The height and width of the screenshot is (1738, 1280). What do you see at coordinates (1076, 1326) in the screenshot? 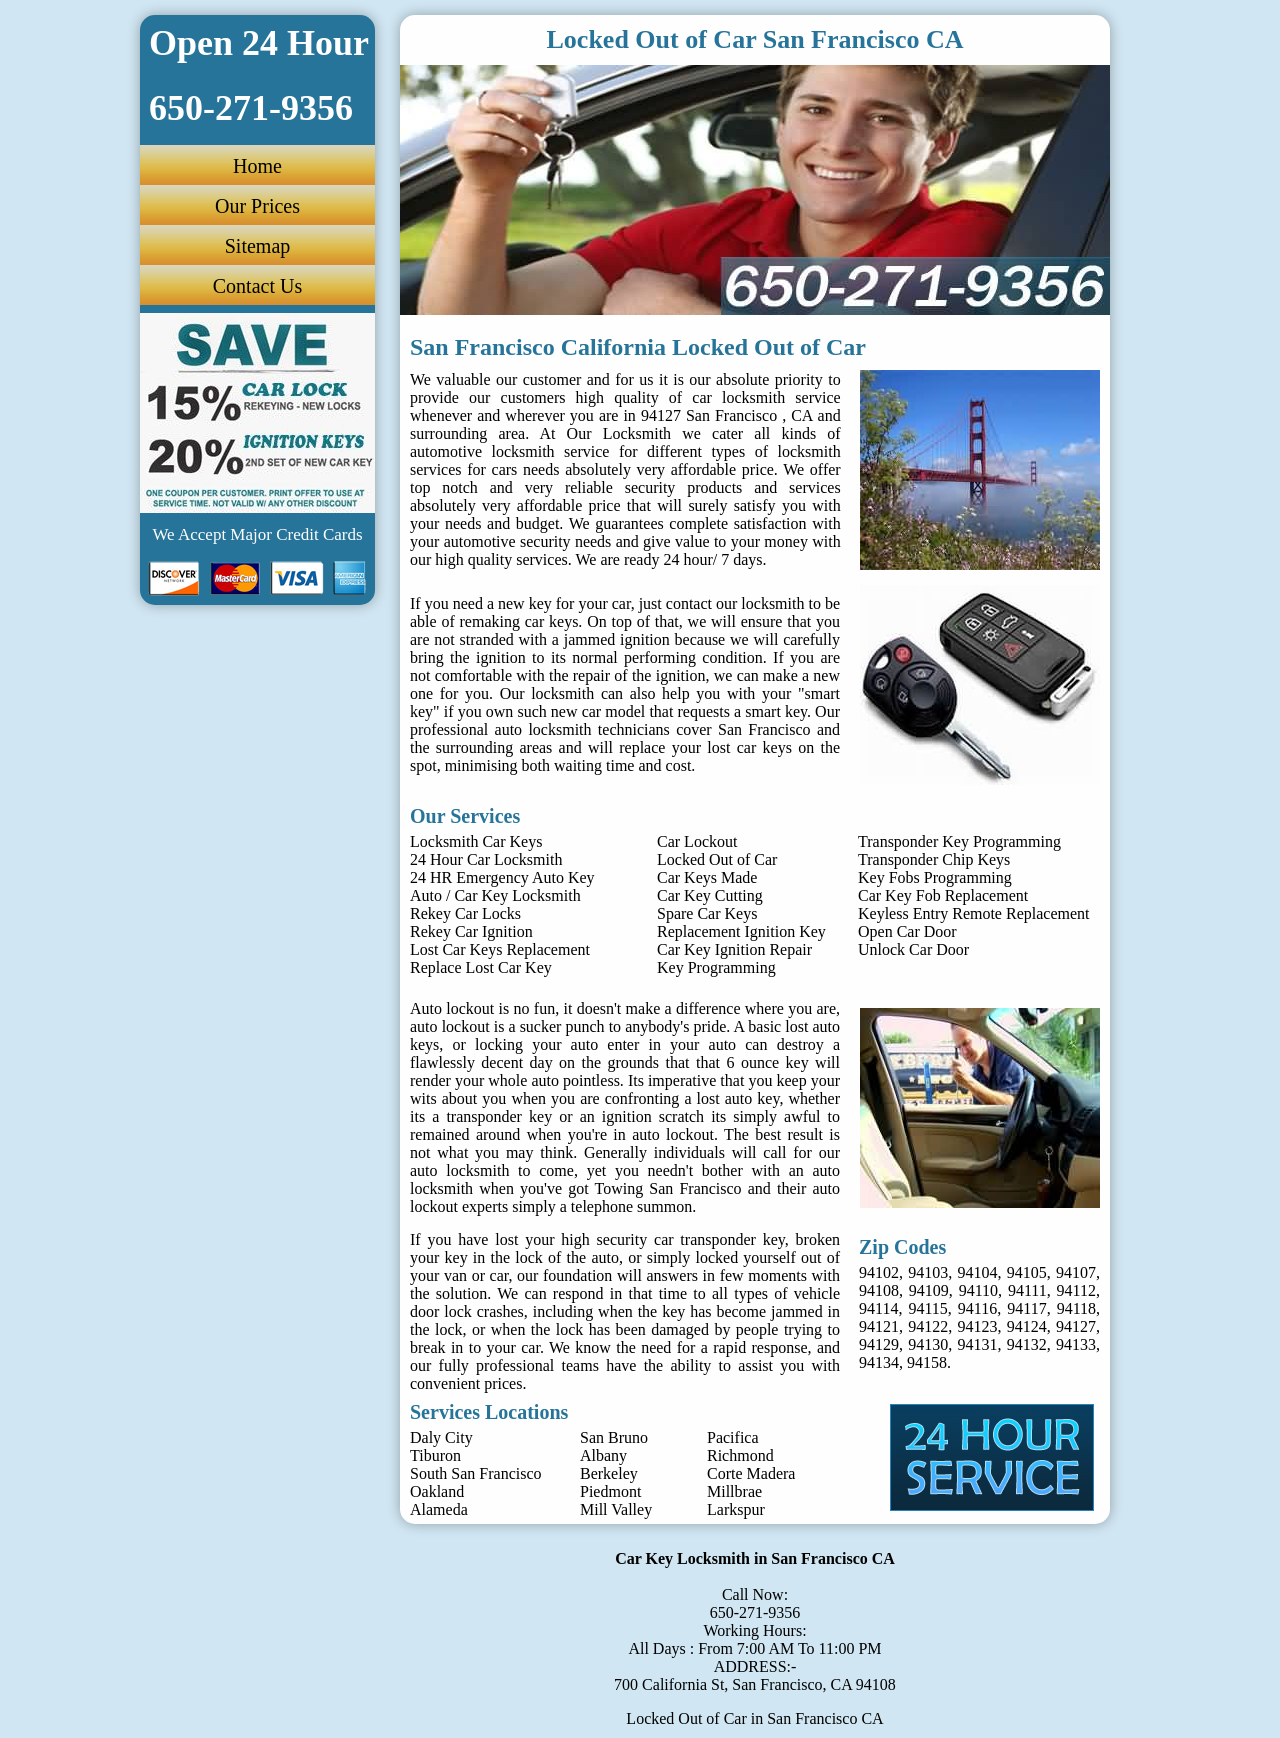
I see `94127` at bounding box center [1076, 1326].